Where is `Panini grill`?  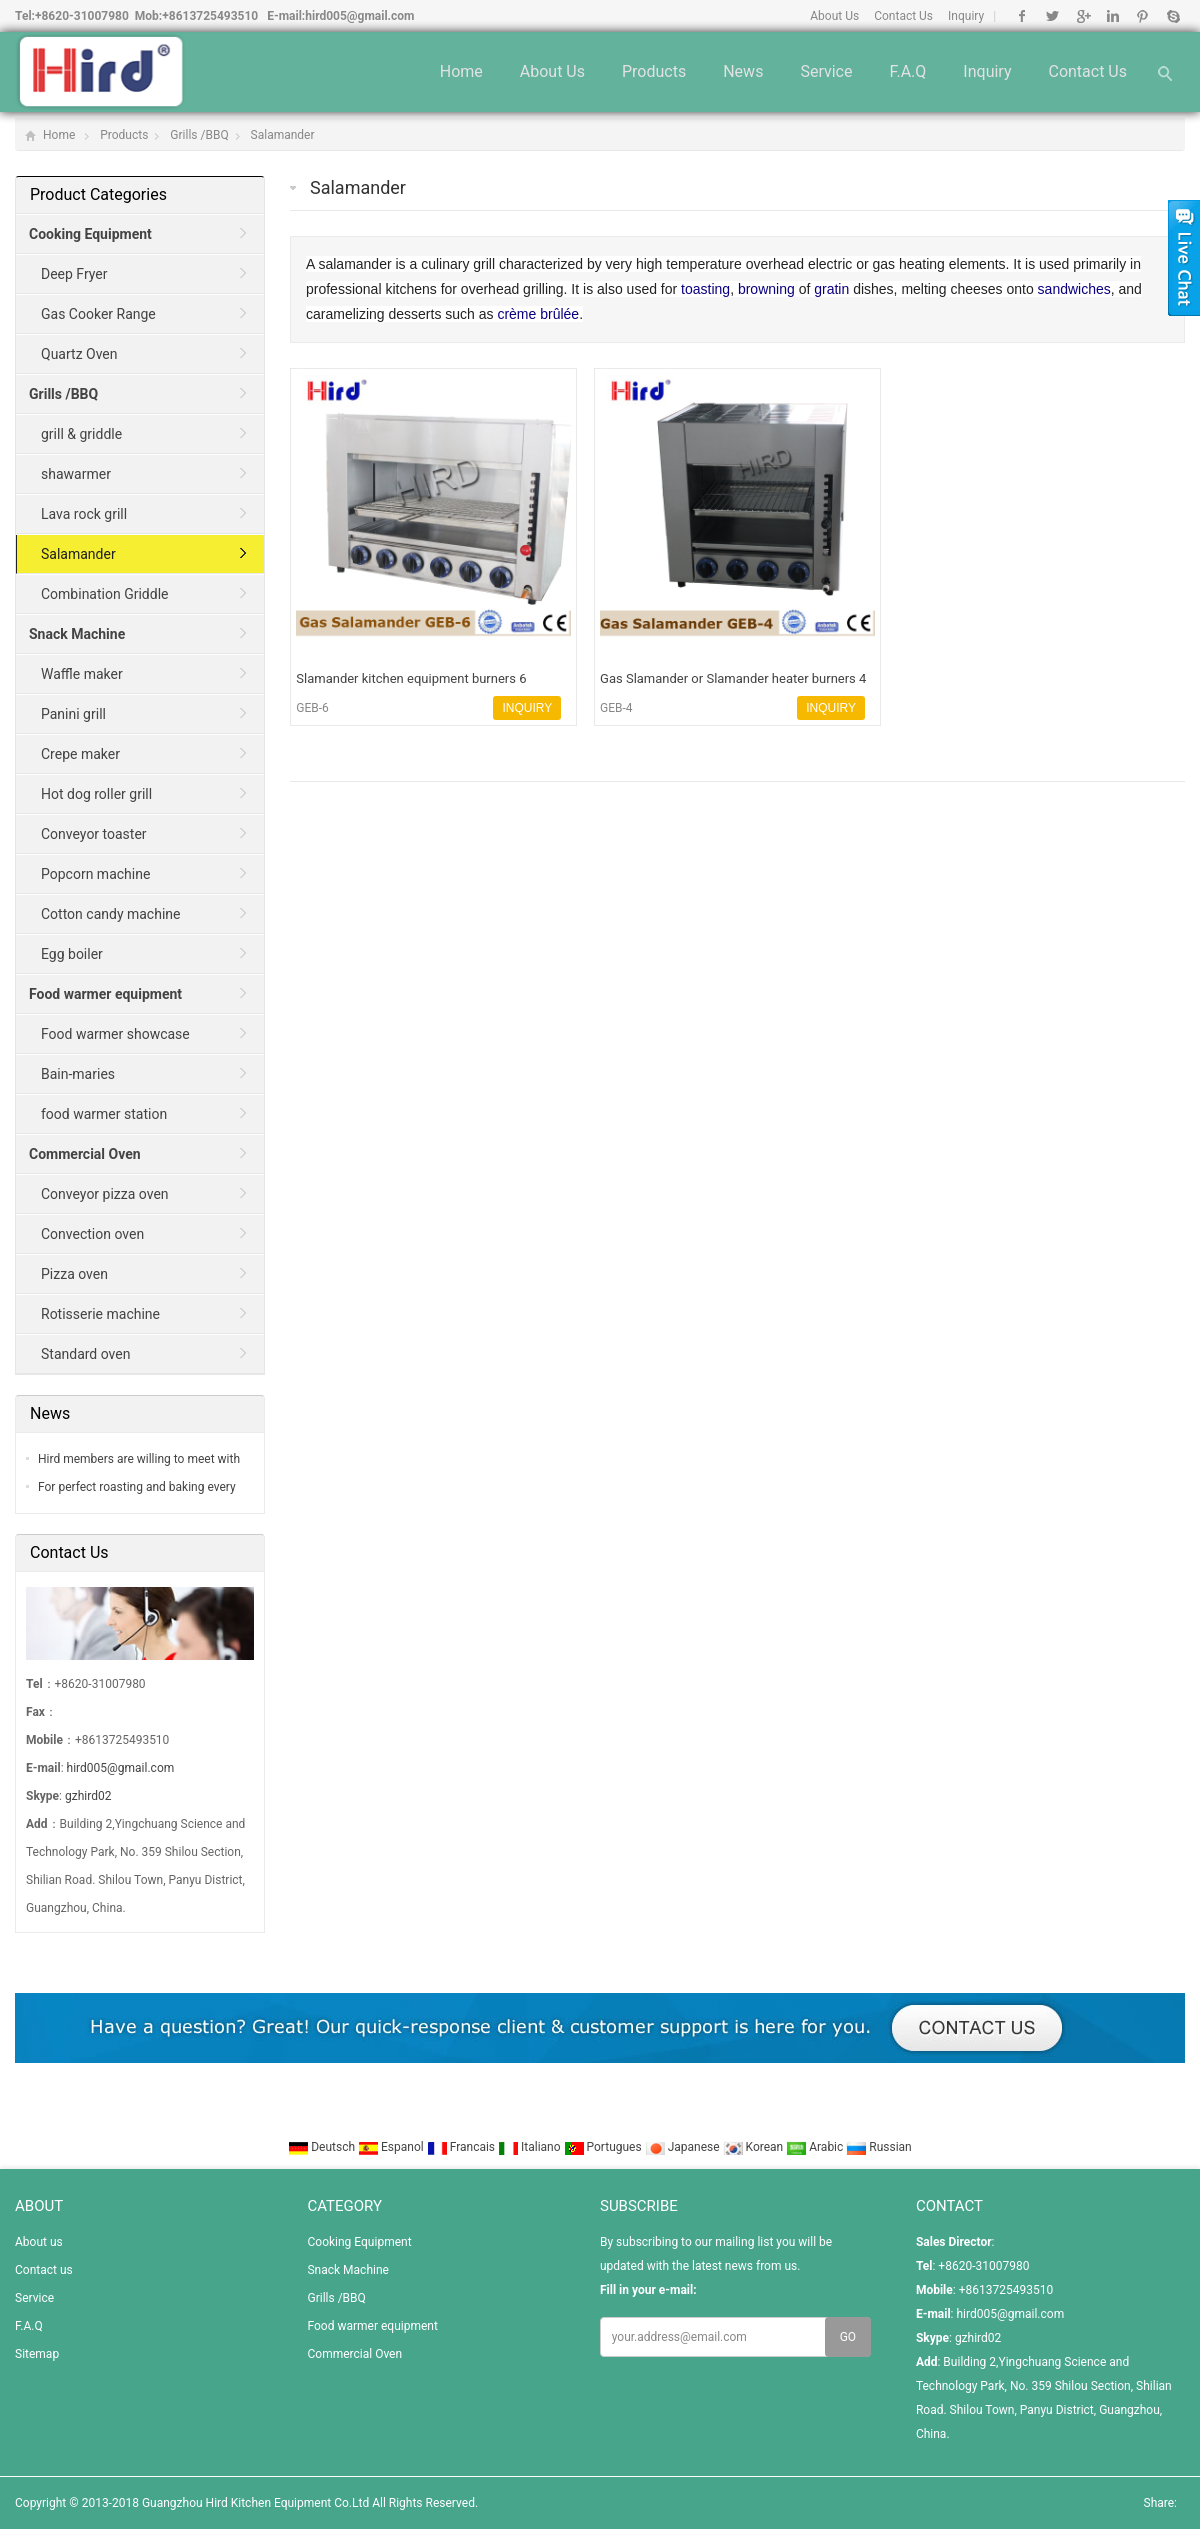
Panini grill is located at coordinates (73, 714).